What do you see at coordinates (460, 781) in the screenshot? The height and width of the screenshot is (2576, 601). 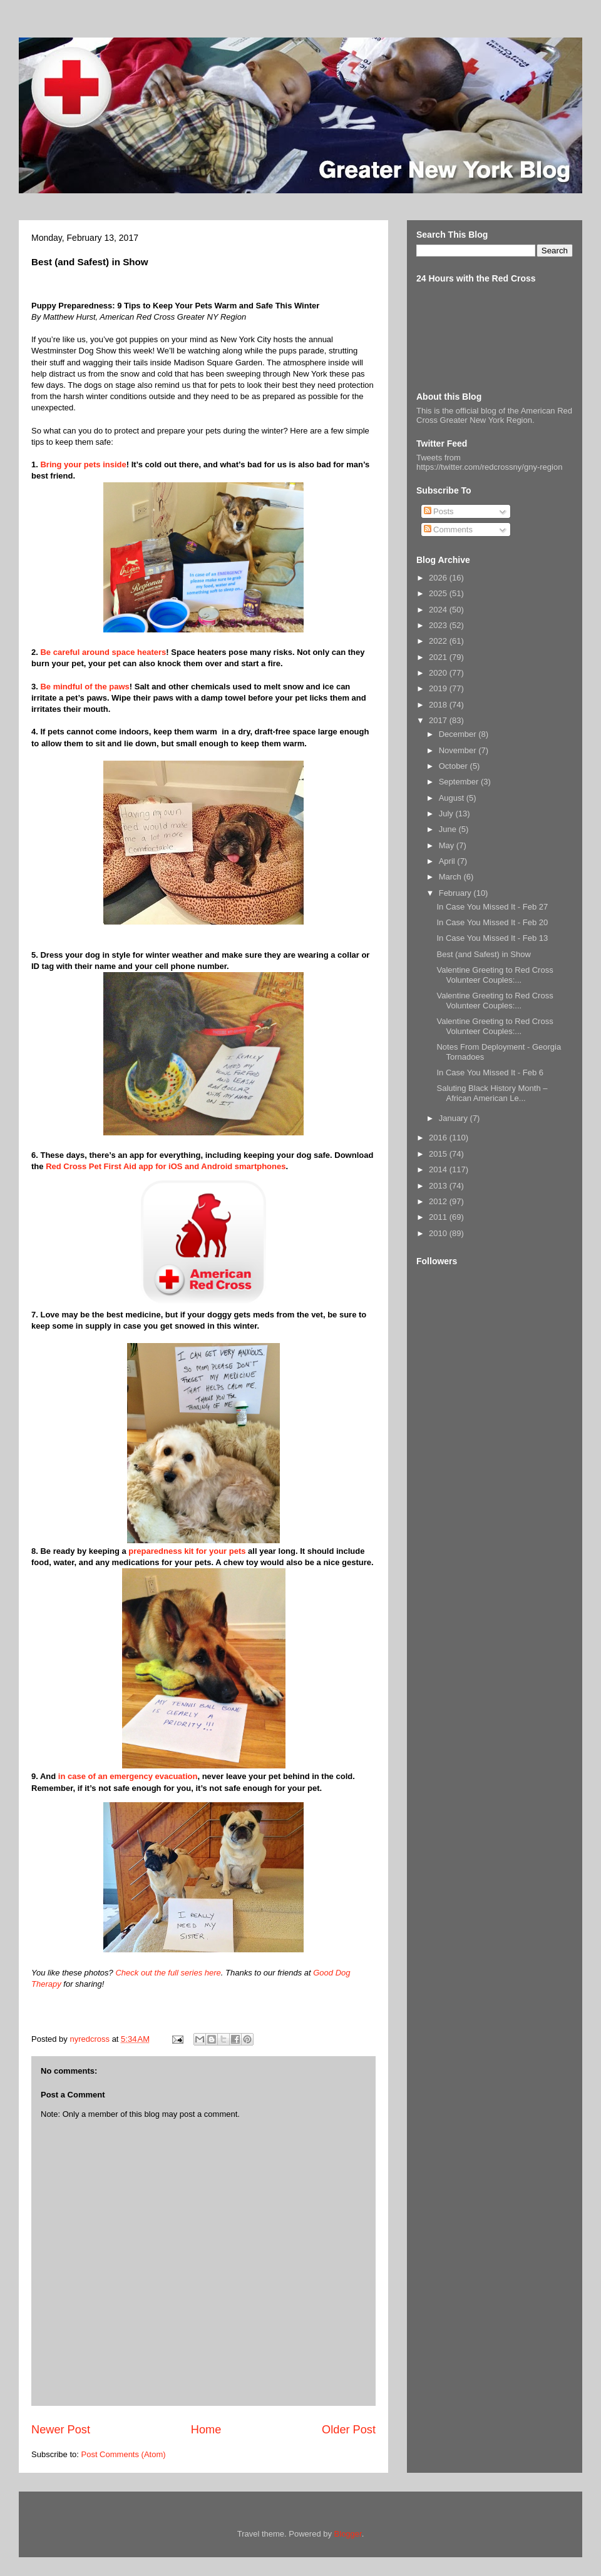 I see `September` at bounding box center [460, 781].